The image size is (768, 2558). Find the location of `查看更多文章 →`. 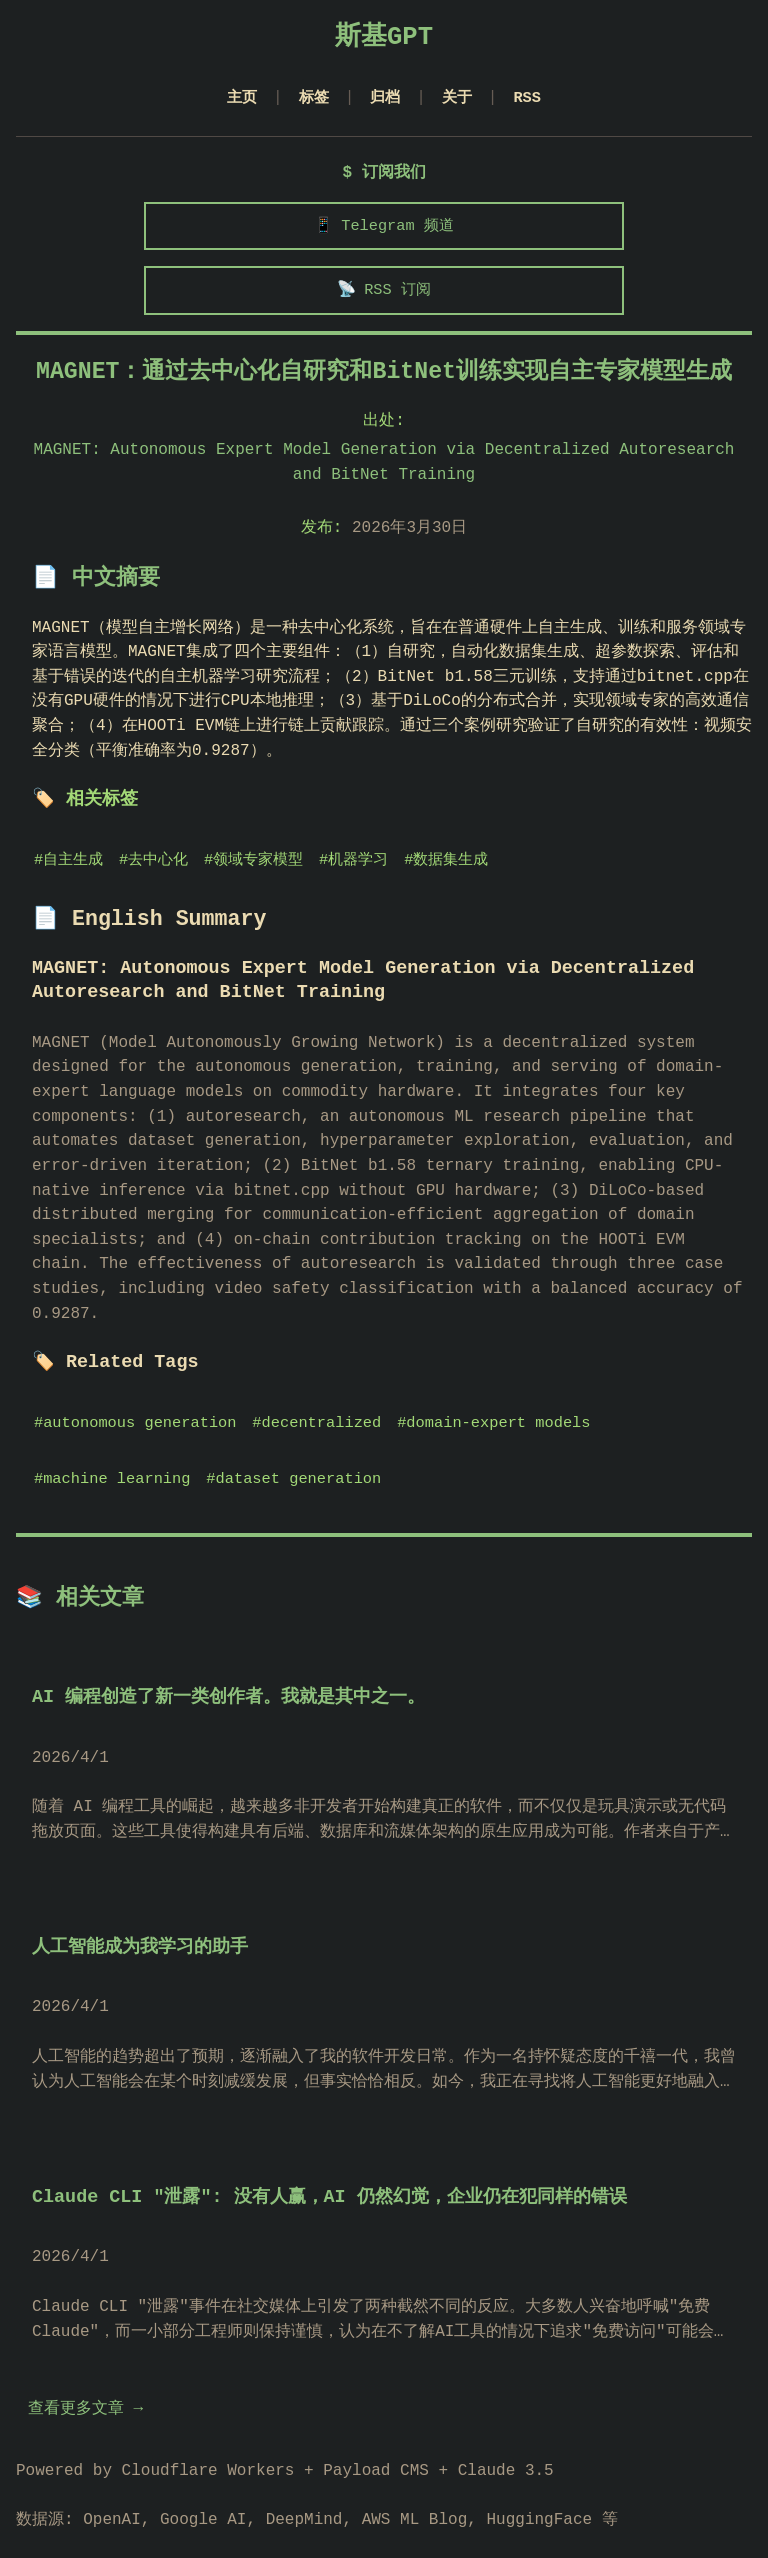

查看更多文章 → is located at coordinates (85, 2393).